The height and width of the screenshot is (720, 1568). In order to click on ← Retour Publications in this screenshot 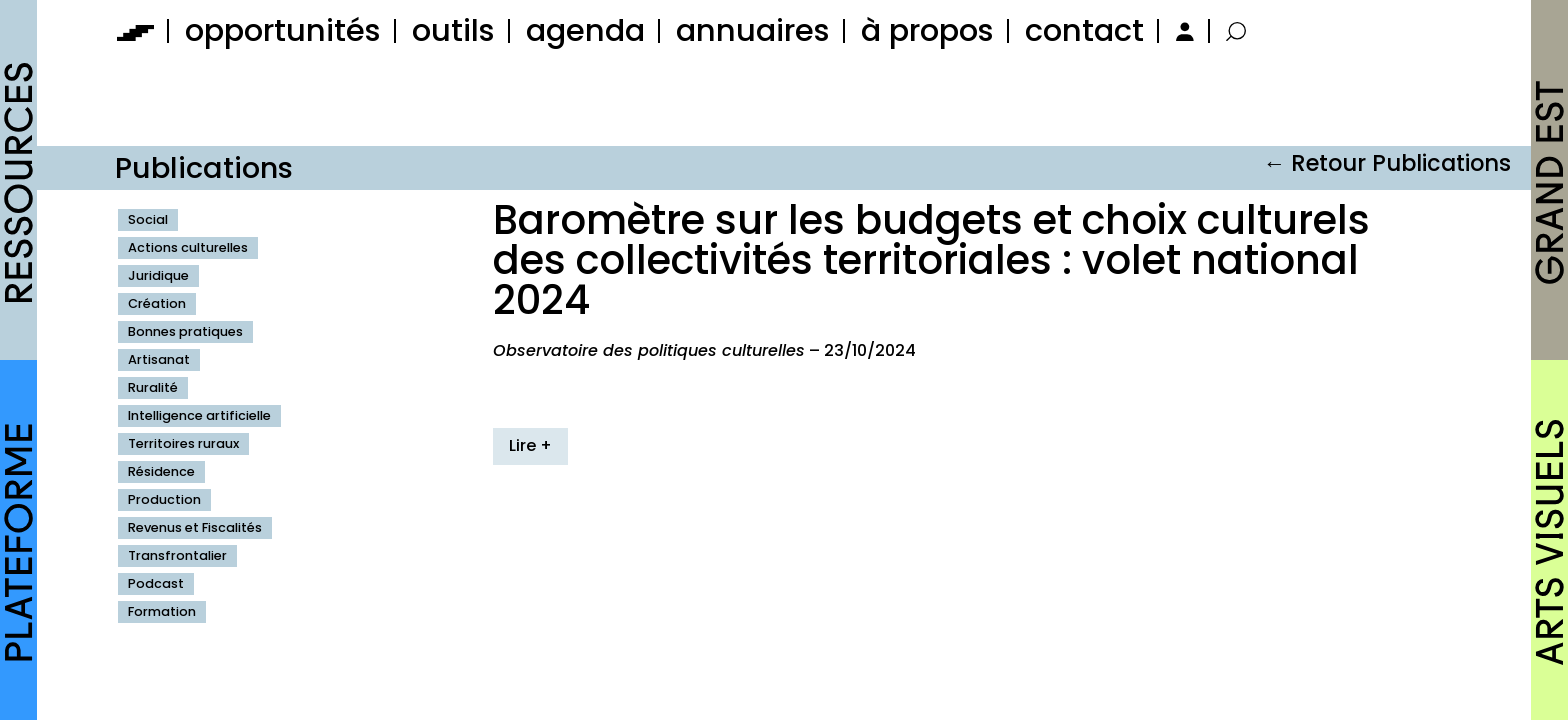, I will do `click(1387, 163)`.